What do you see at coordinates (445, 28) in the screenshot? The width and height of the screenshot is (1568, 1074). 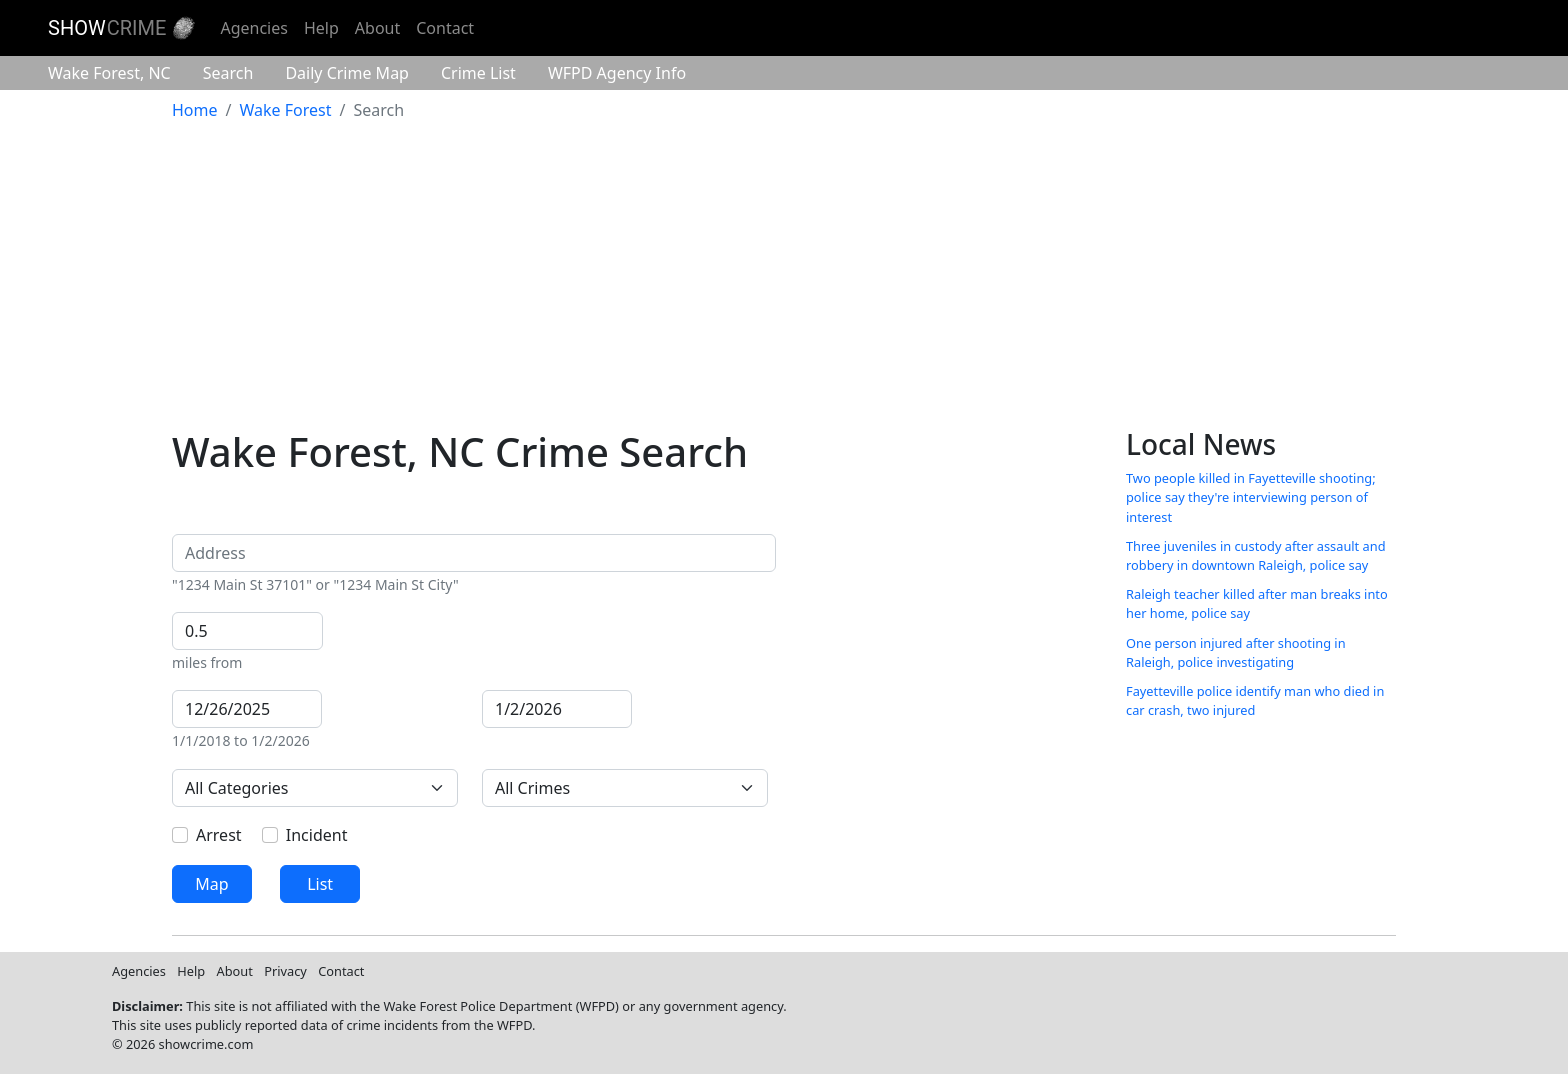 I see `Contact` at bounding box center [445, 28].